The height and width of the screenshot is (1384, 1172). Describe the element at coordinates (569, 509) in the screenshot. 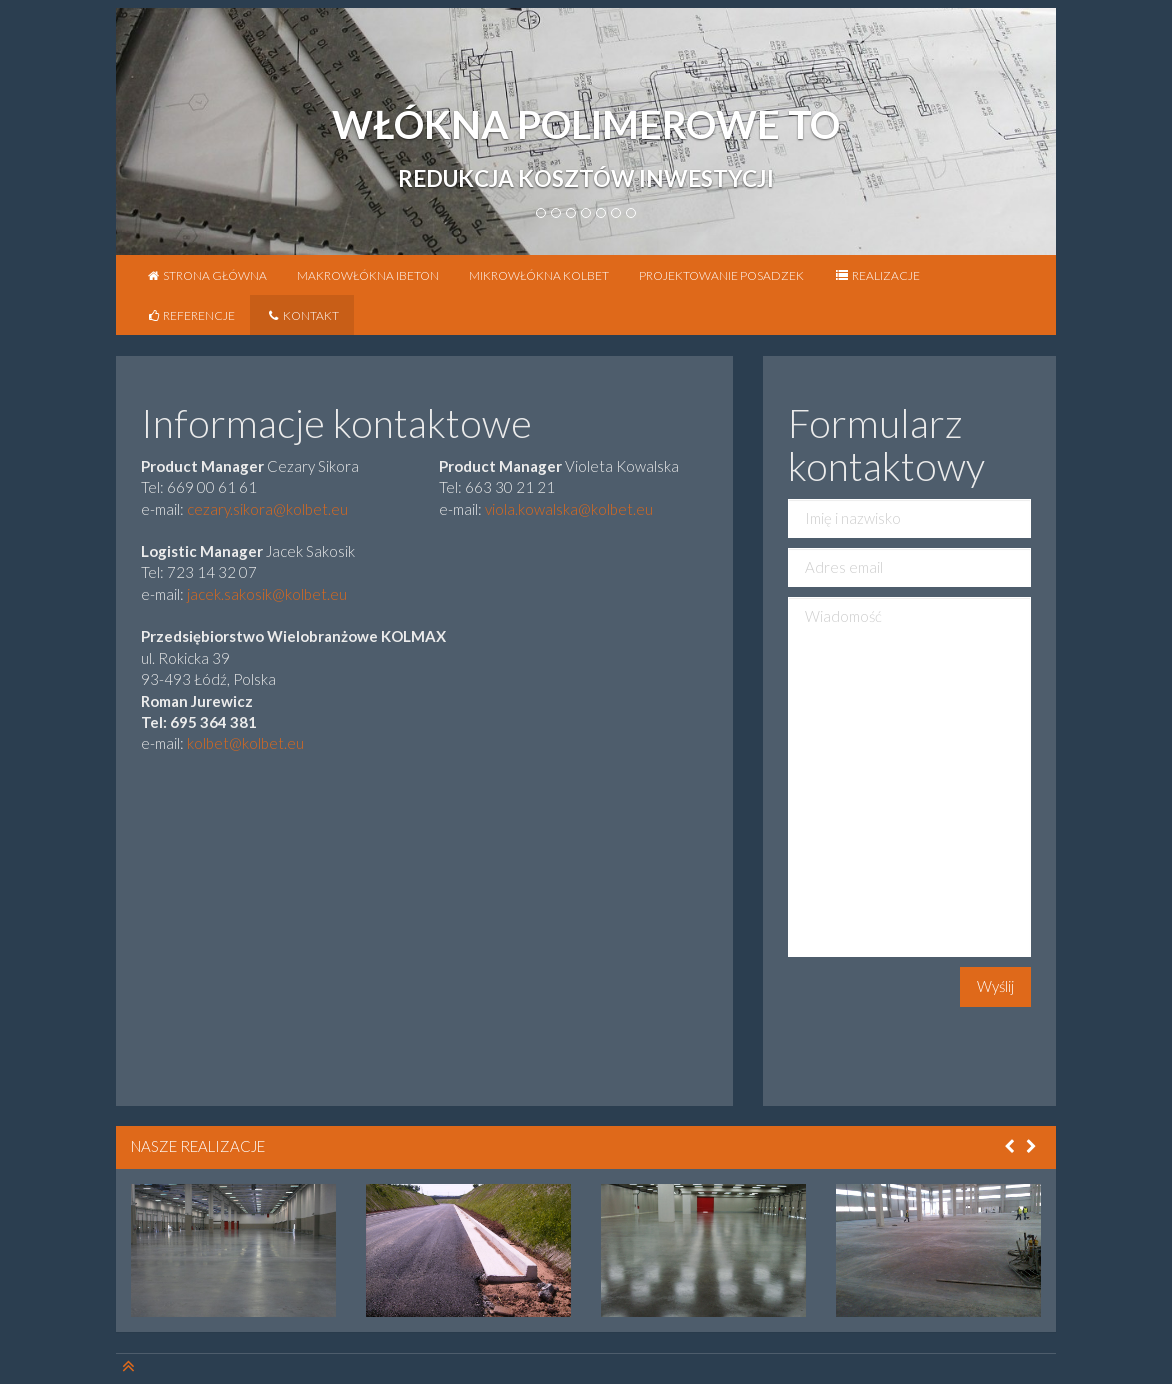

I see `viola.kowalska@kolbet.eu` at that location.